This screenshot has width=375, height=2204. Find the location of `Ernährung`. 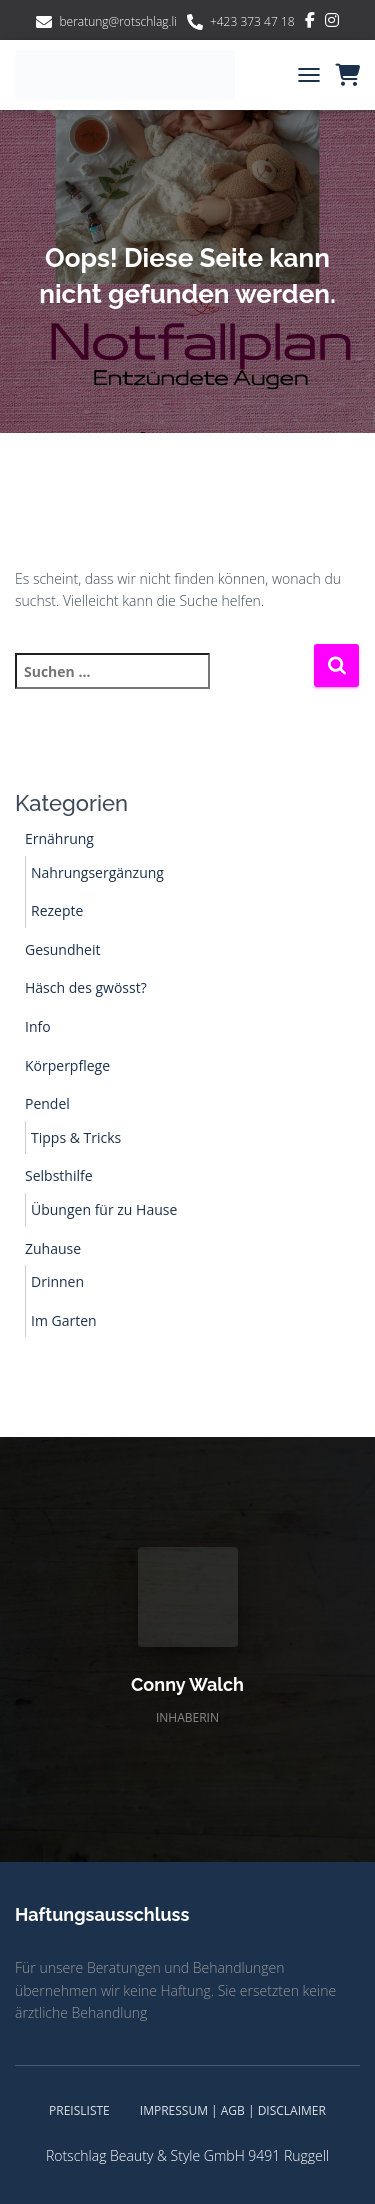

Ernährung is located at coordinates (59, 838).